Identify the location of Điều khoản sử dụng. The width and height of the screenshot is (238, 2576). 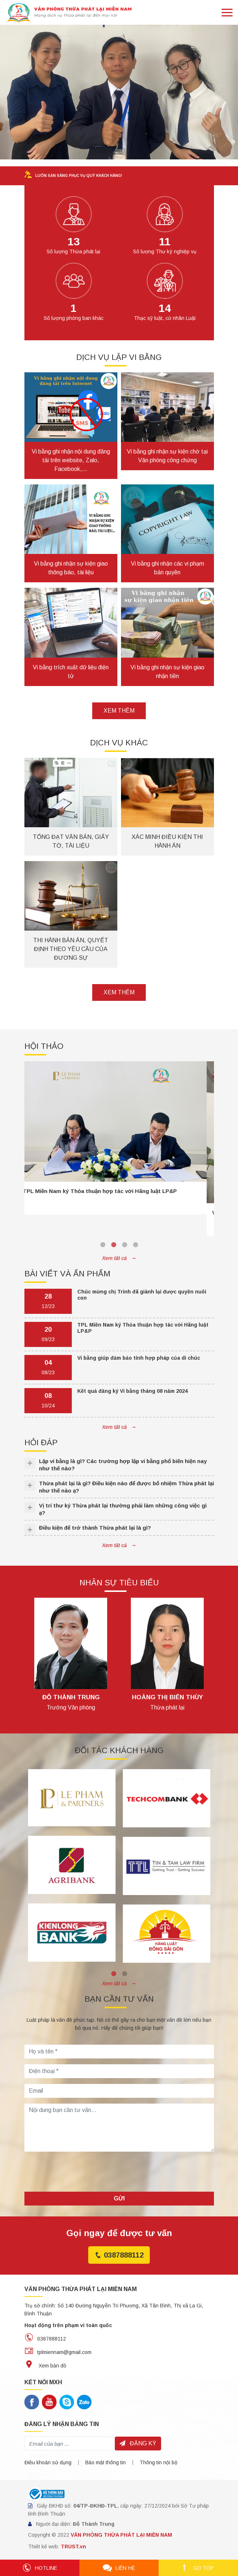
(47, 2462).